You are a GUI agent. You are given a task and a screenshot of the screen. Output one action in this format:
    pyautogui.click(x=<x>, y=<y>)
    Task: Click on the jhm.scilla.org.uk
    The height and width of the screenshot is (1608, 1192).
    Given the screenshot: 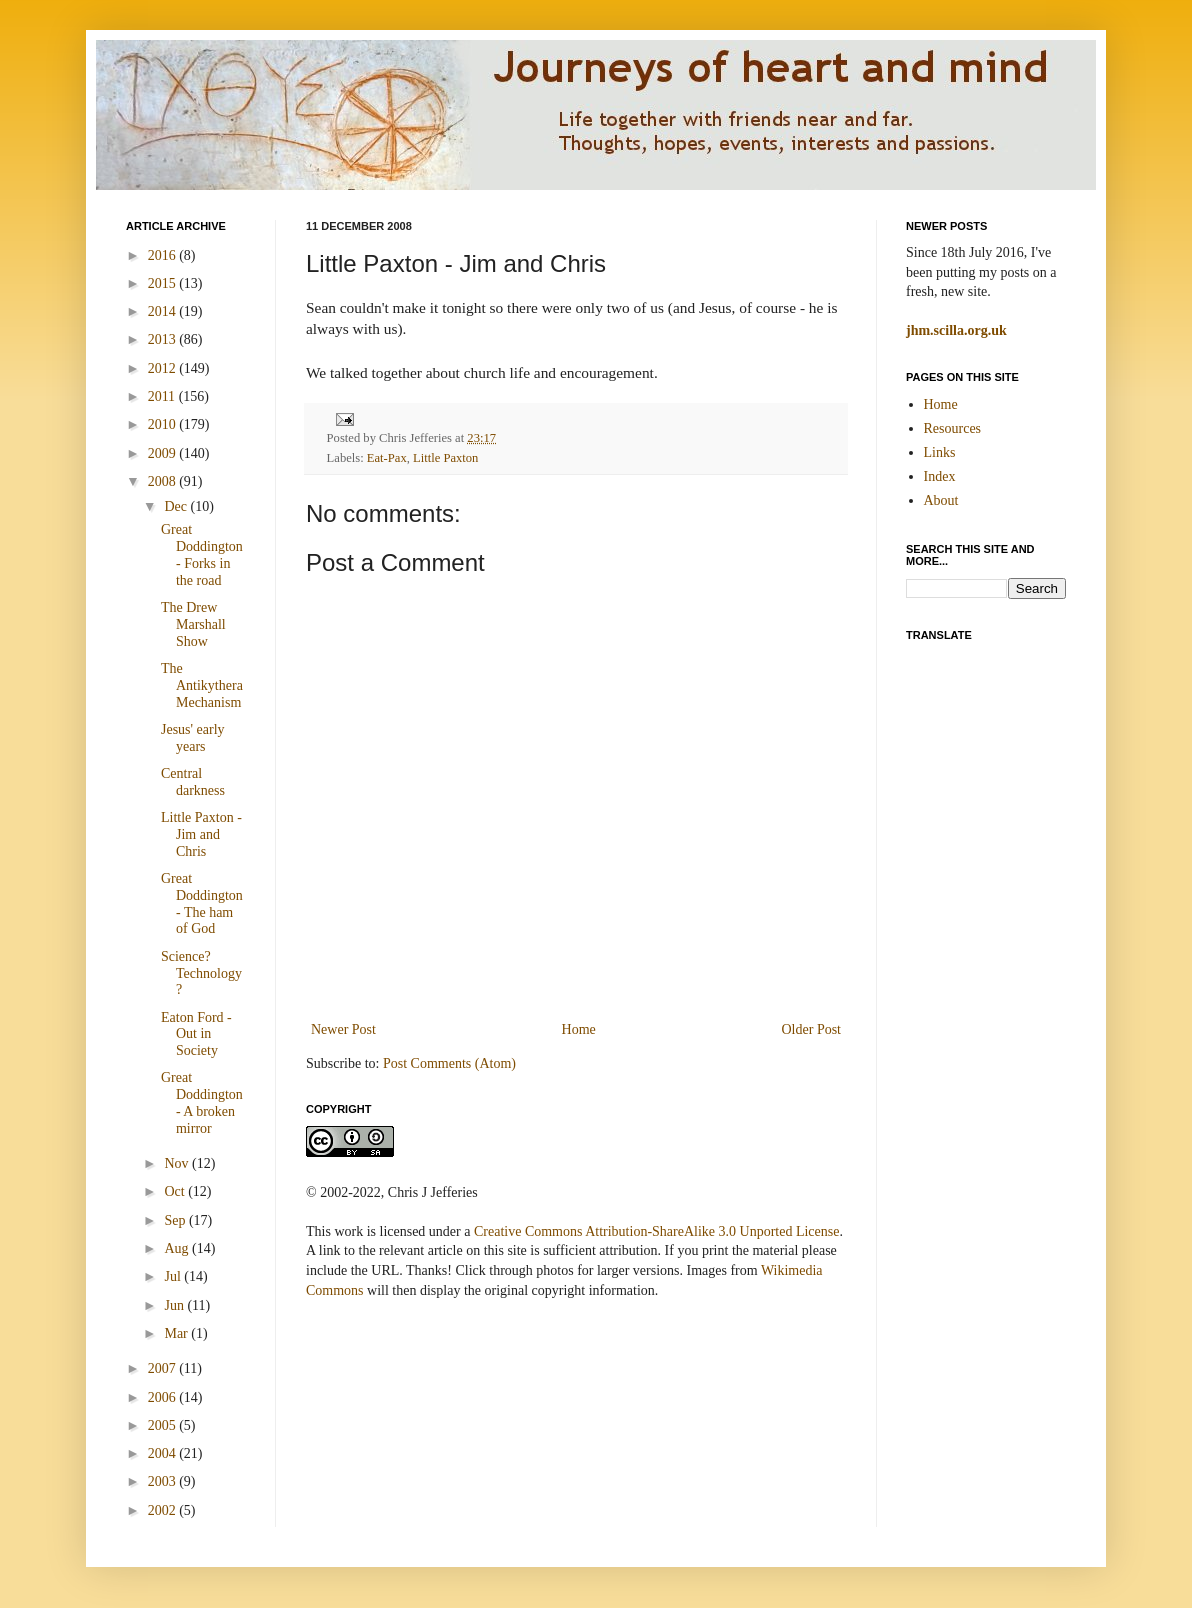 What is the action you would take?
    pyautogui.click(x=956, y=330)
    